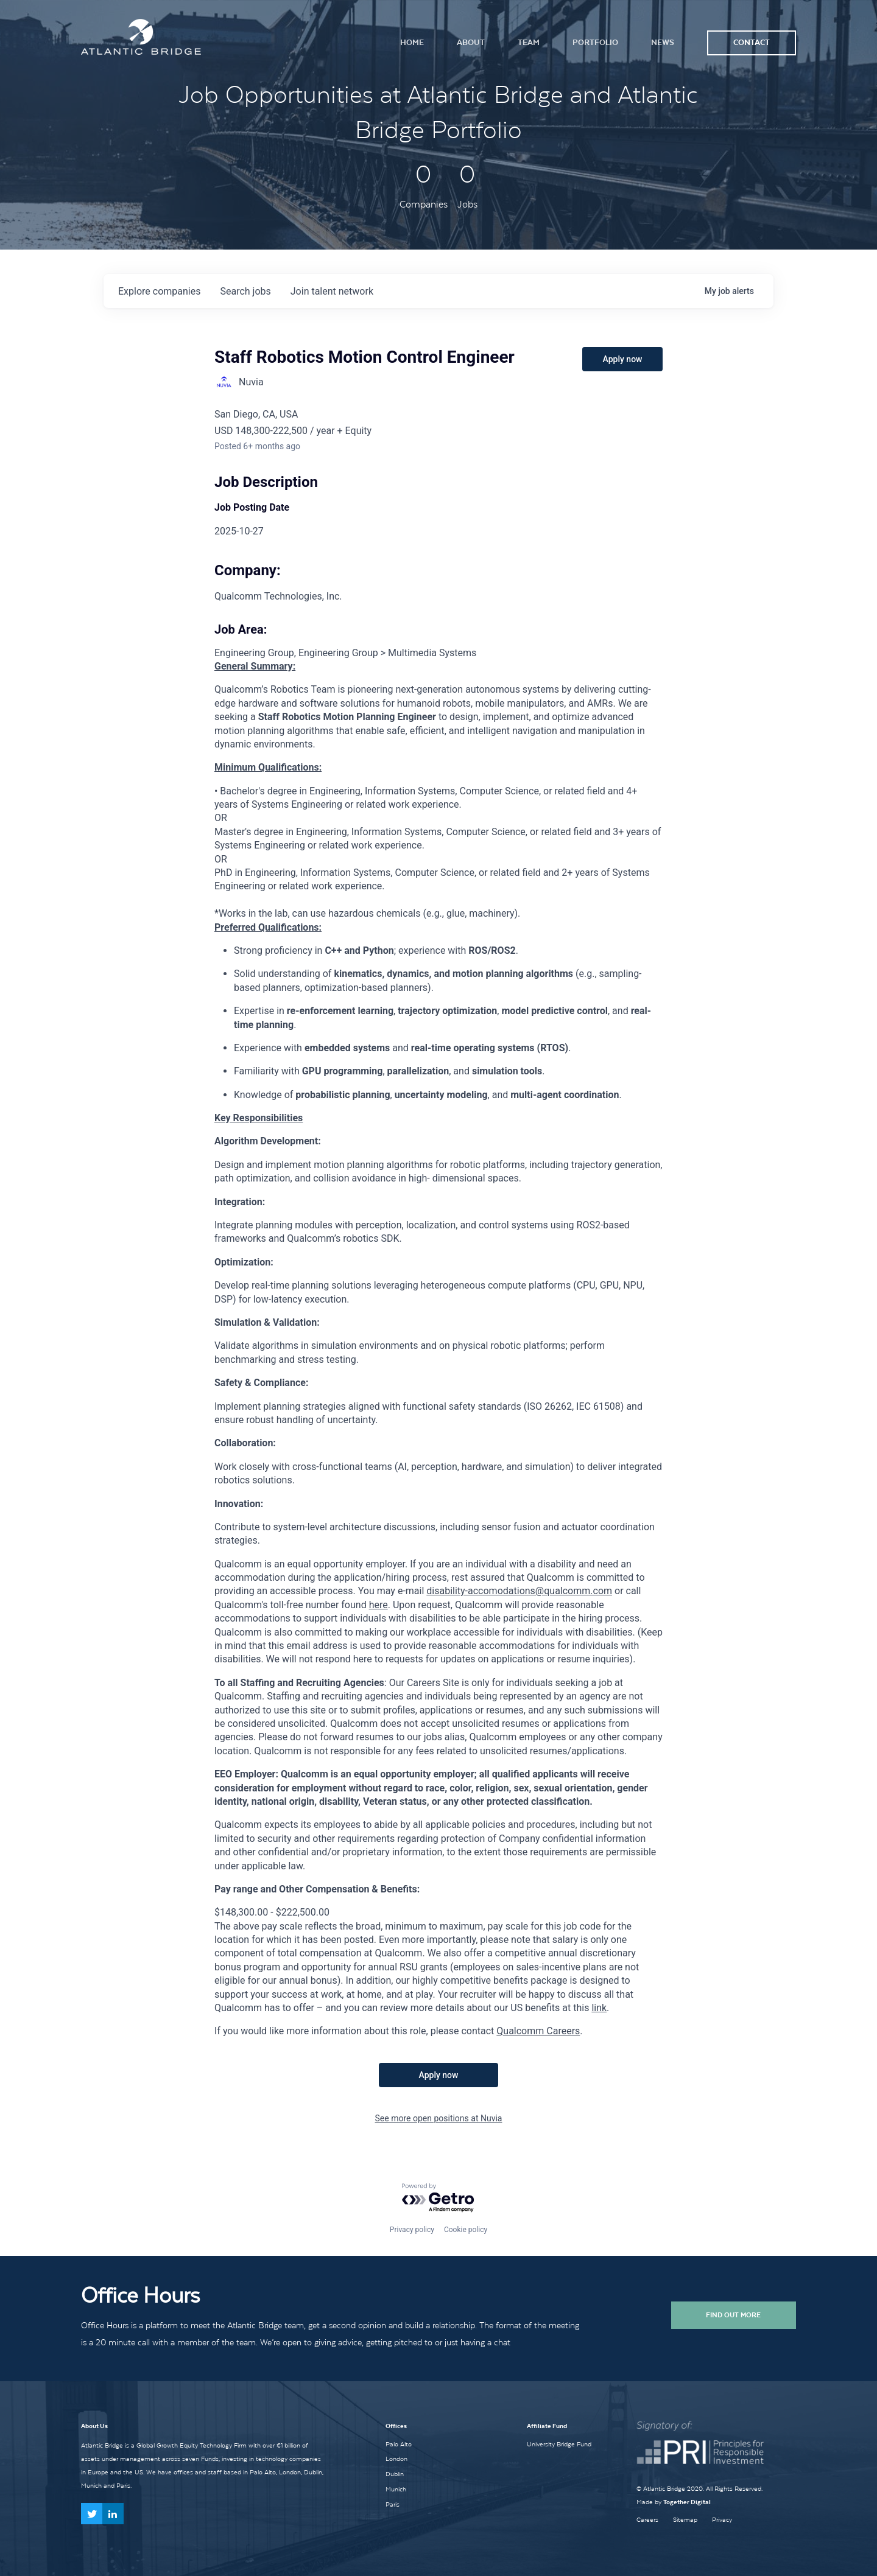  Describe the element at coordinates (595, 42) in the screenshot. I see `Portfolio` at that location.